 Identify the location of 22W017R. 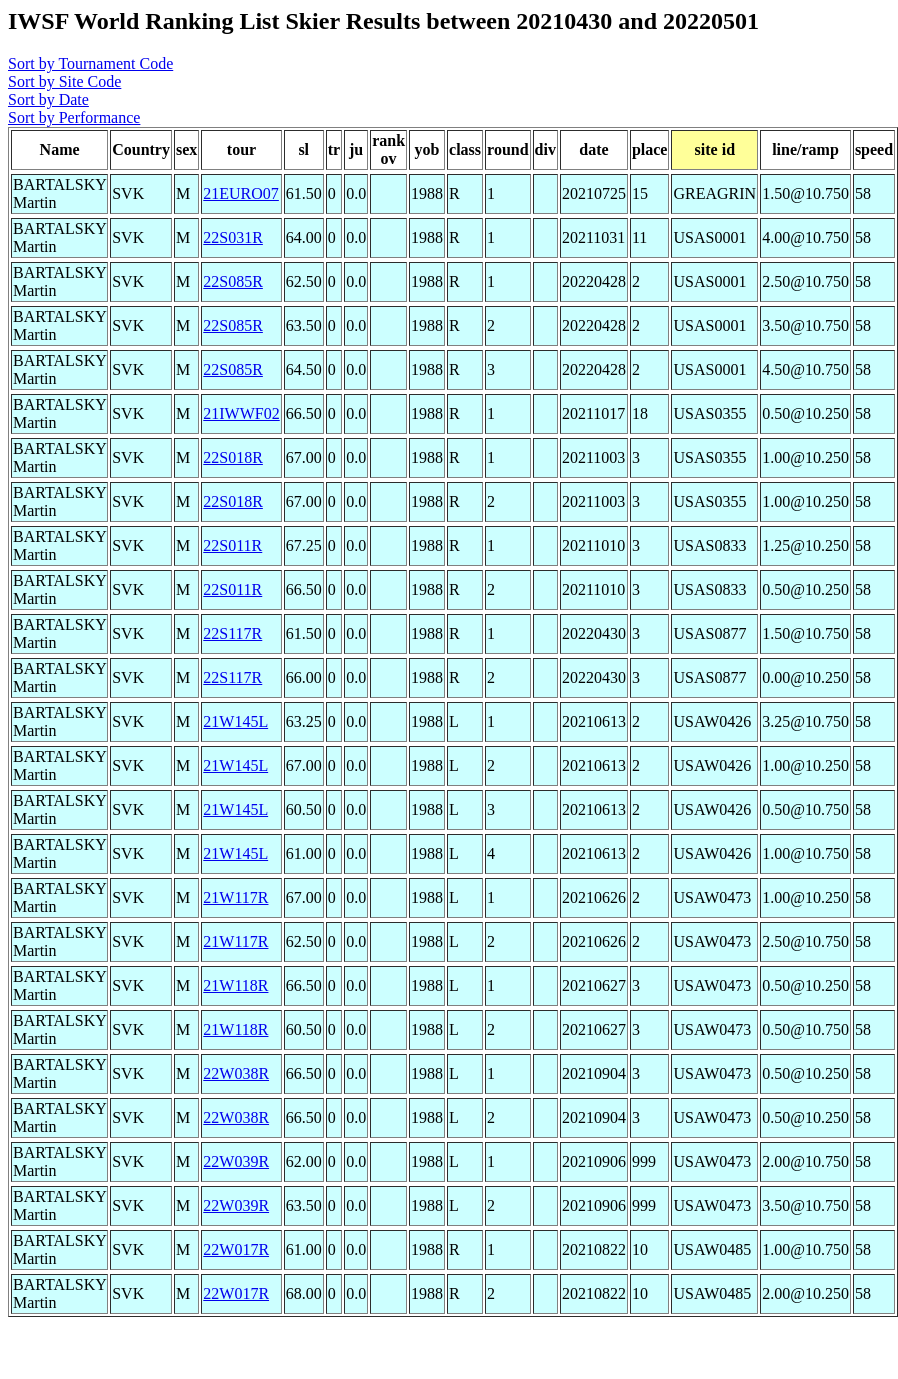
(236, 1249).